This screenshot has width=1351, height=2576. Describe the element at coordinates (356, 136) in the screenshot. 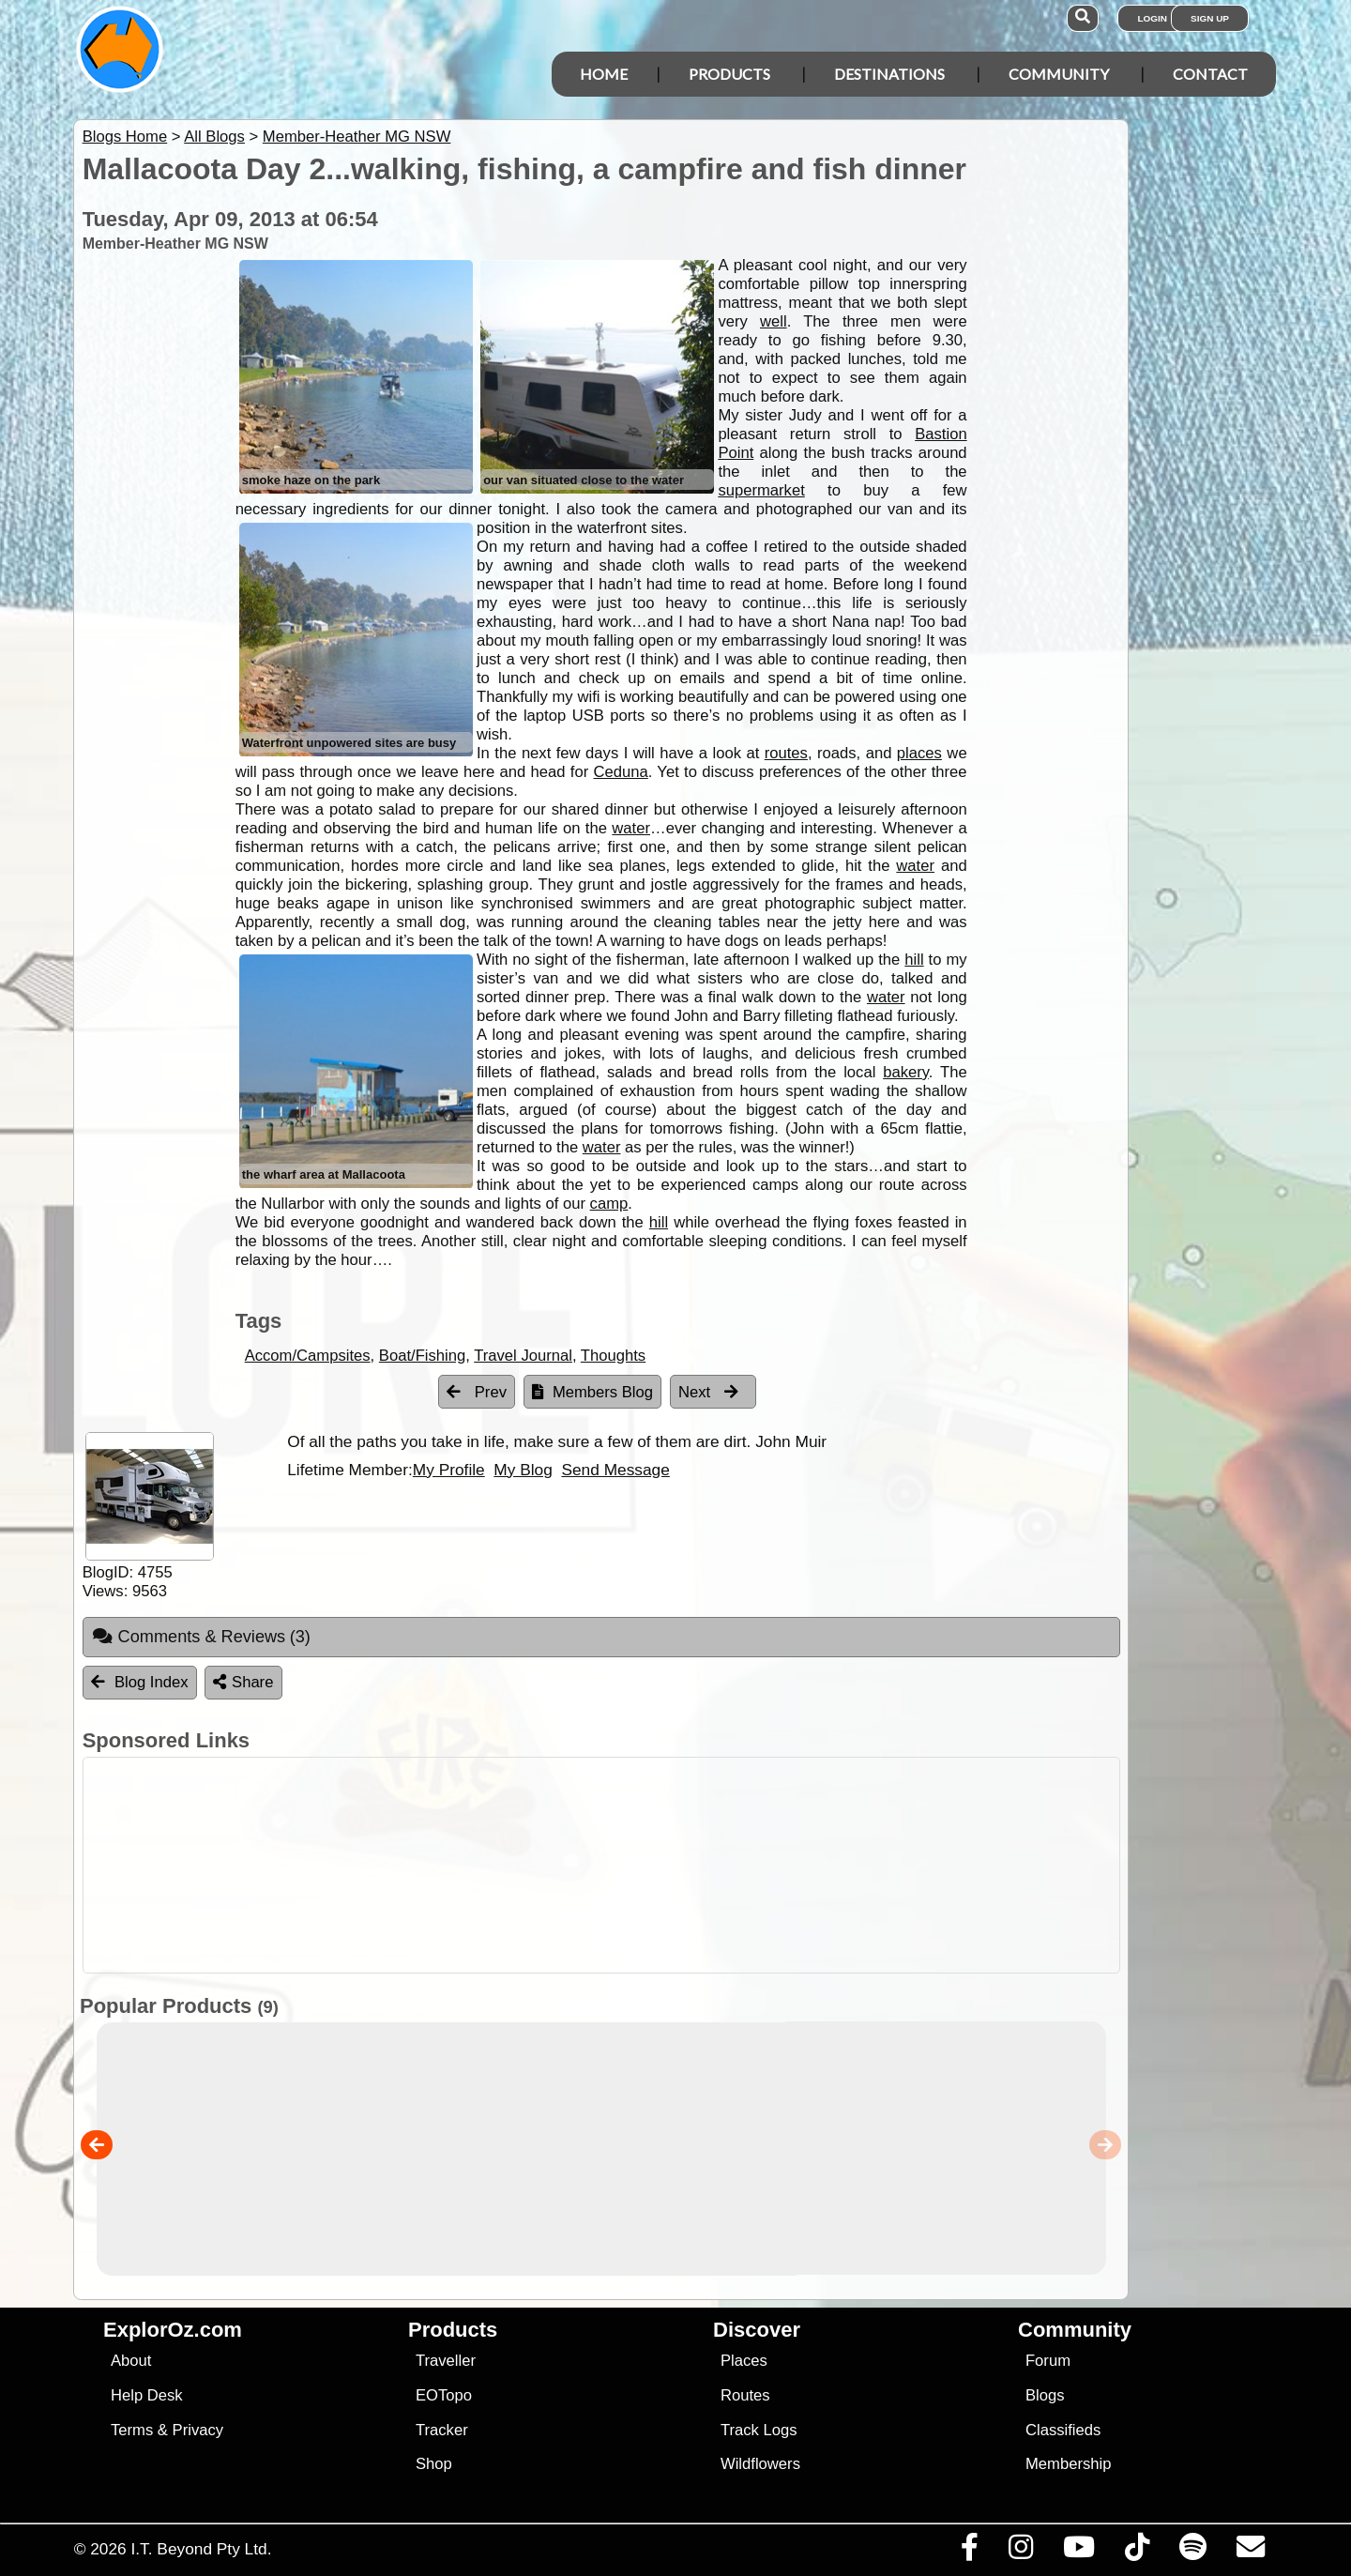

I see `Member-Heather MG NSW` at that location.